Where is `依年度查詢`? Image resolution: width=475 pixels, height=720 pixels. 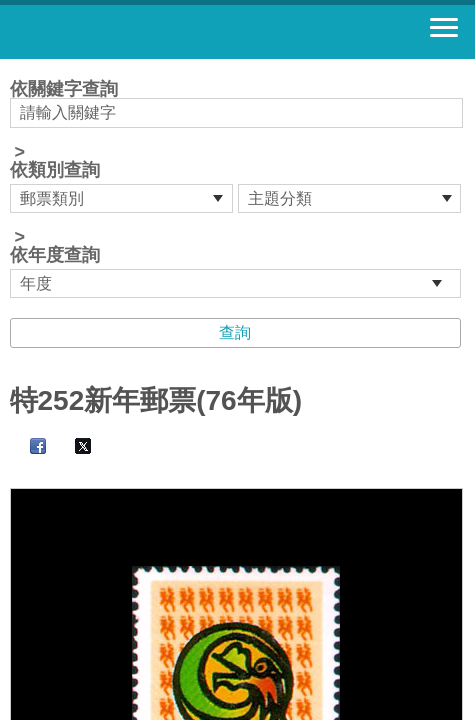 依年度查詢 is located at coordinates (55, 255).